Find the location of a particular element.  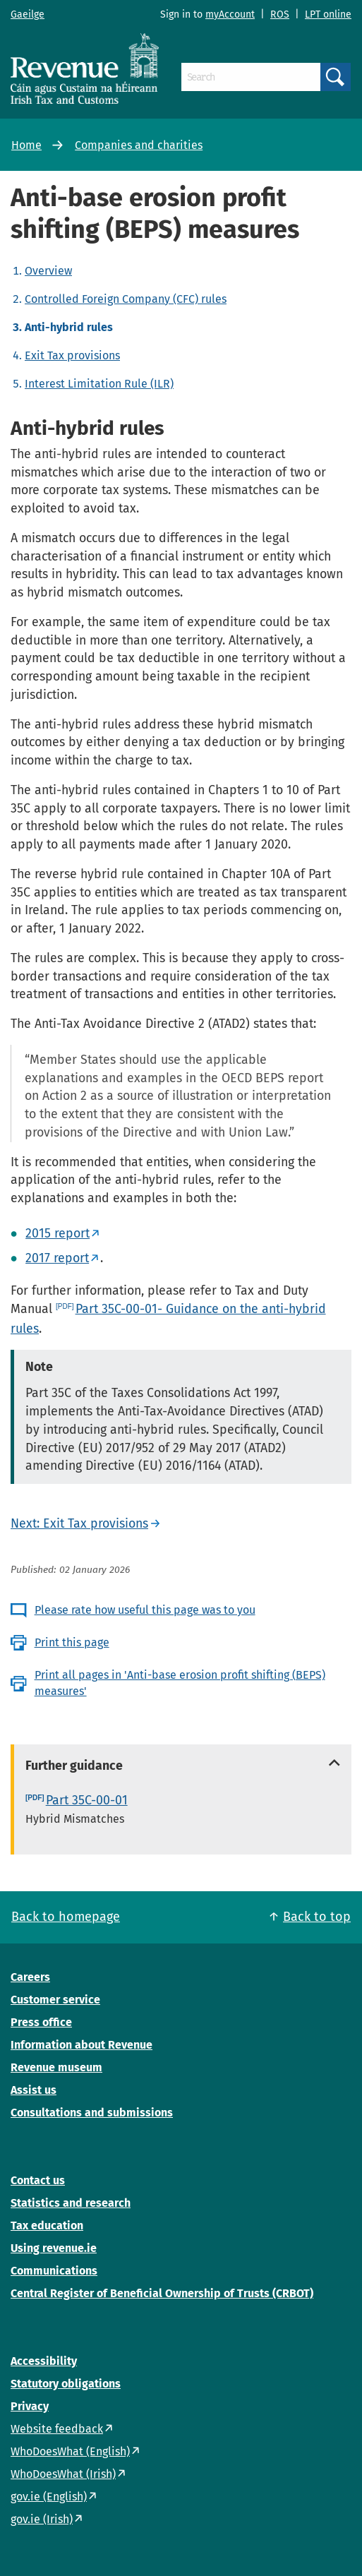

Customer service is located at coordinates (55, 1999).